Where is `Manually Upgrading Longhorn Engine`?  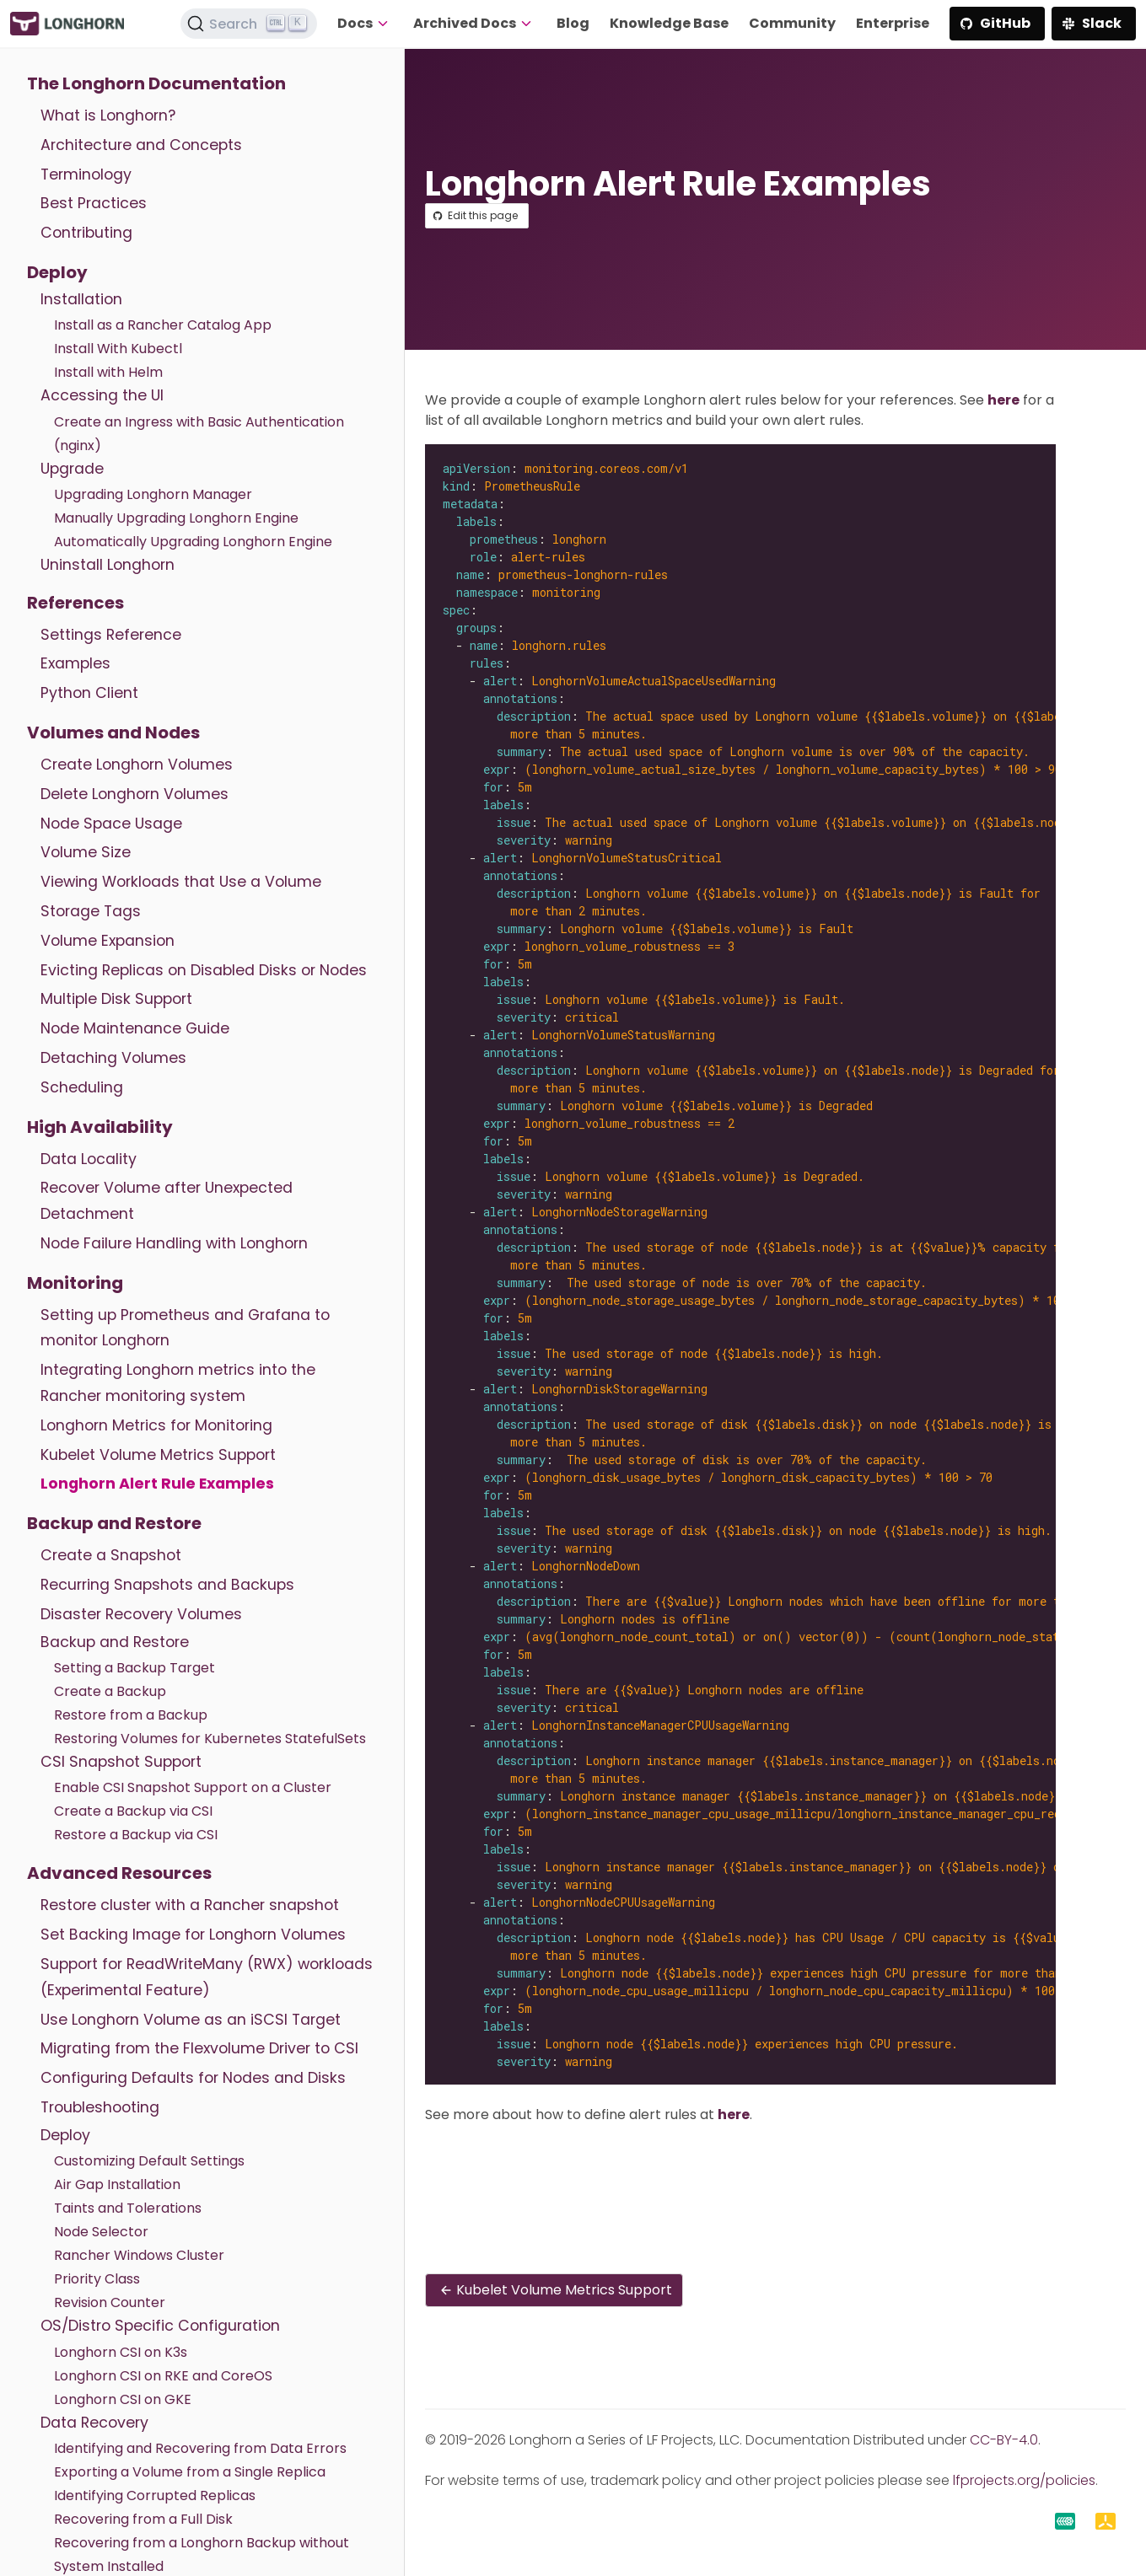
Manually Upgrading Longhorn Engine is located at coordinates (176, 518).